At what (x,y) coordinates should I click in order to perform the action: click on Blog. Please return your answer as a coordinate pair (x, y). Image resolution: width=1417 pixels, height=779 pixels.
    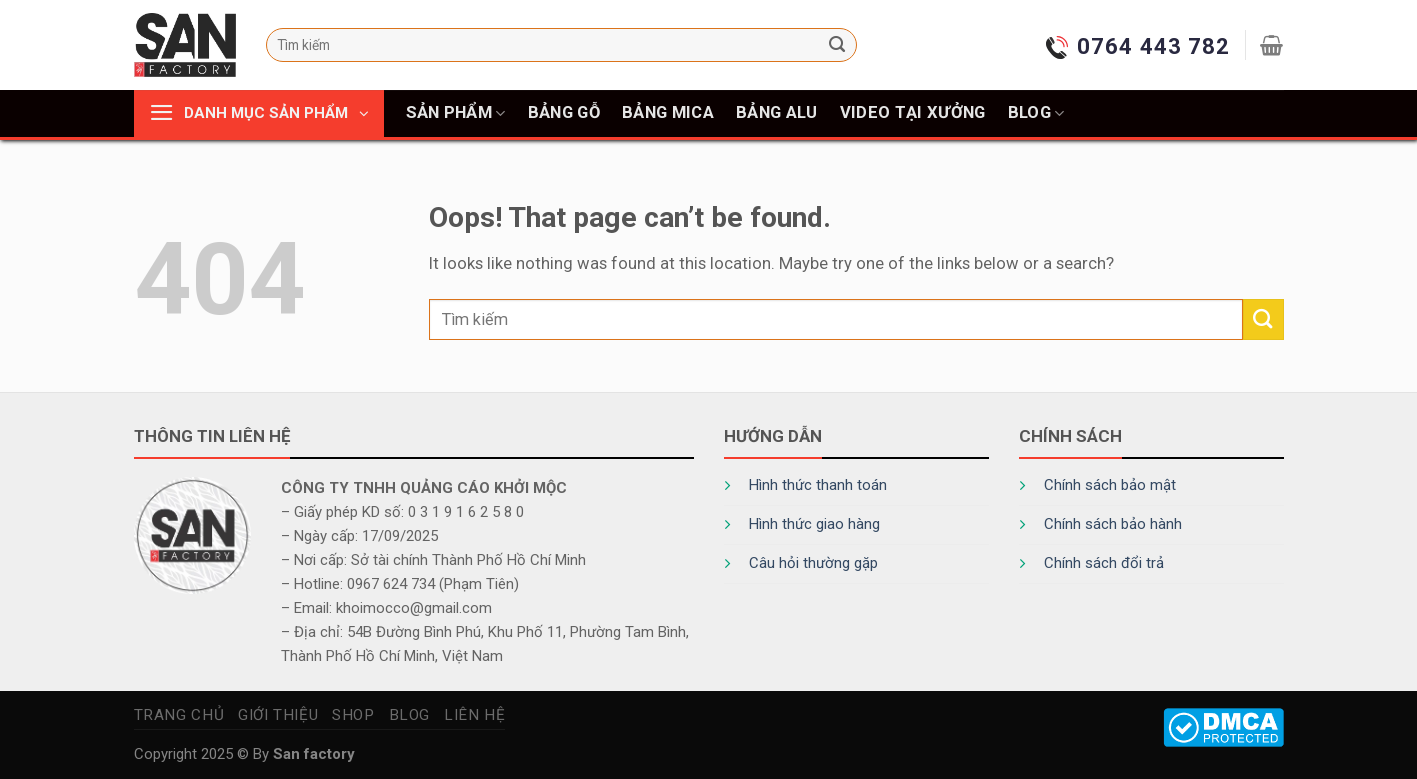
    Looking at the image, I should click on (1036, 113).